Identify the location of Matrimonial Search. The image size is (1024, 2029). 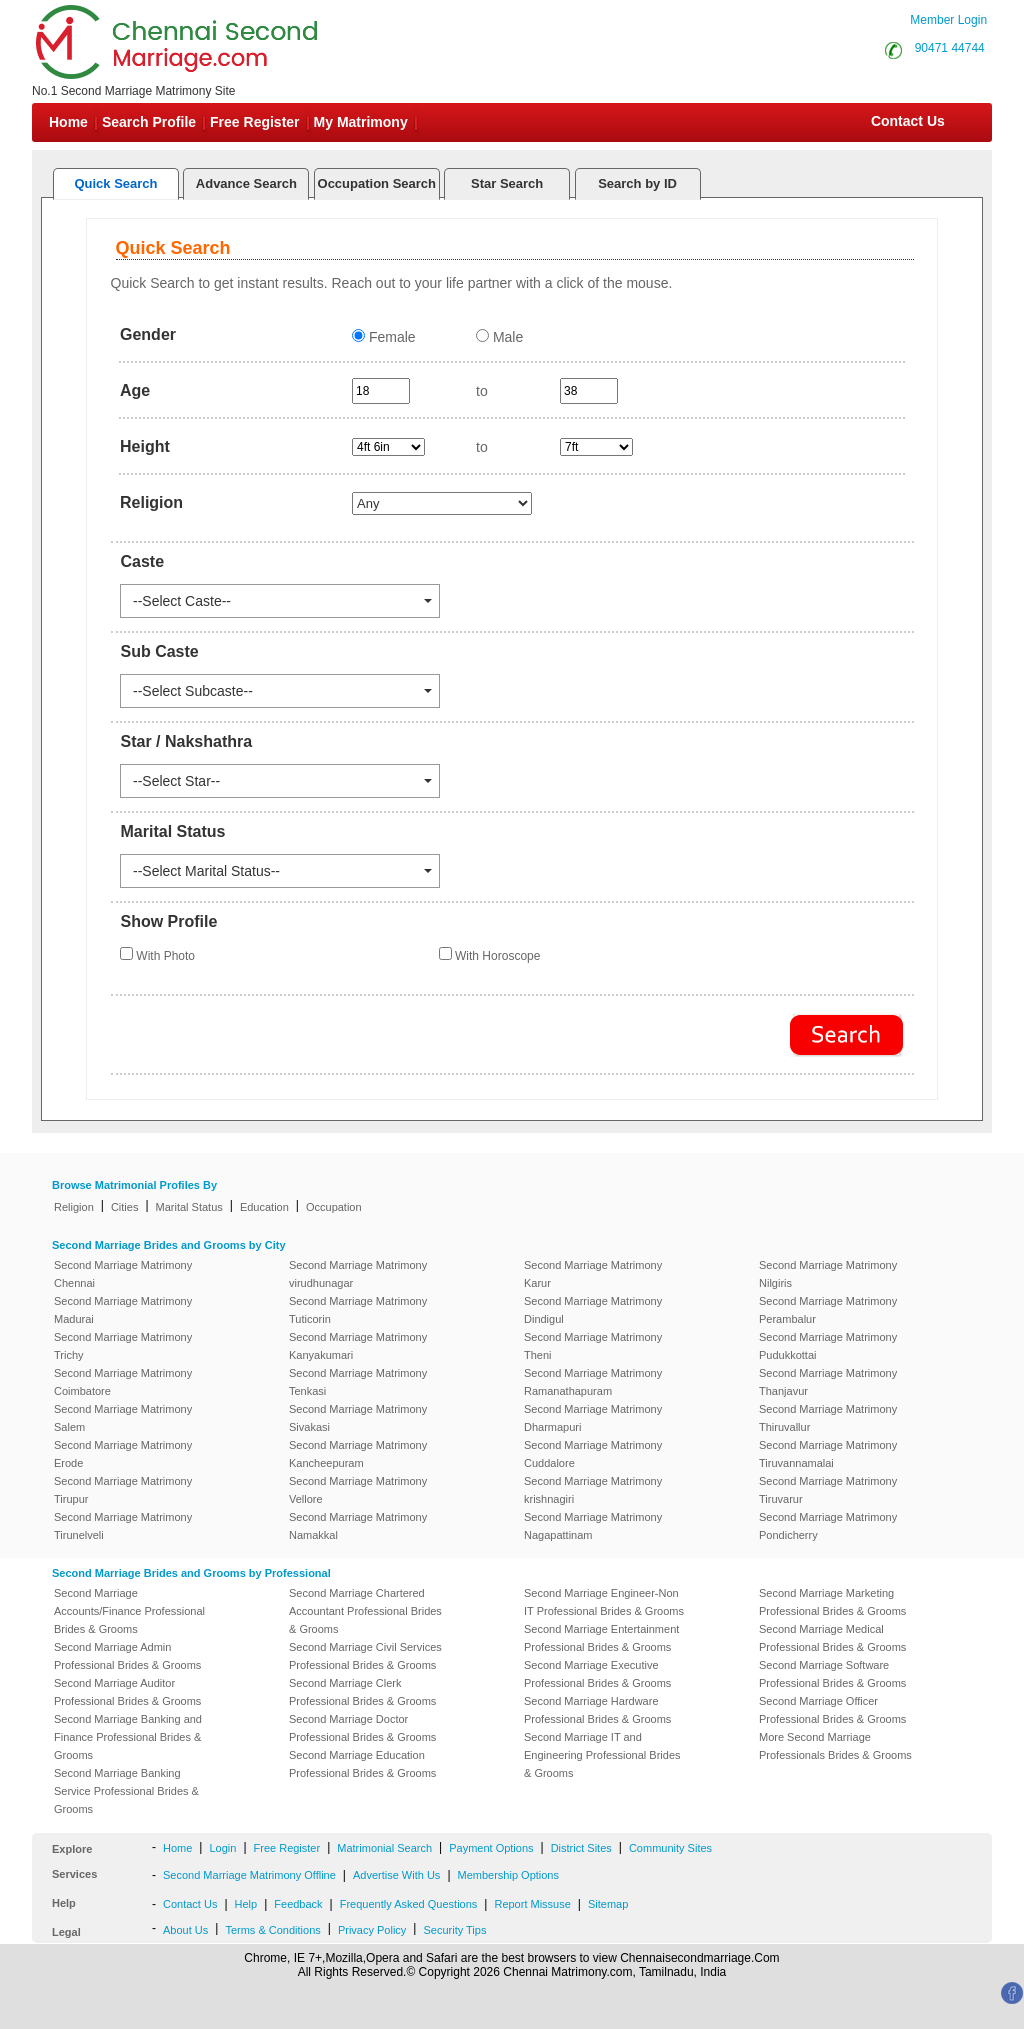
(384, 1848).